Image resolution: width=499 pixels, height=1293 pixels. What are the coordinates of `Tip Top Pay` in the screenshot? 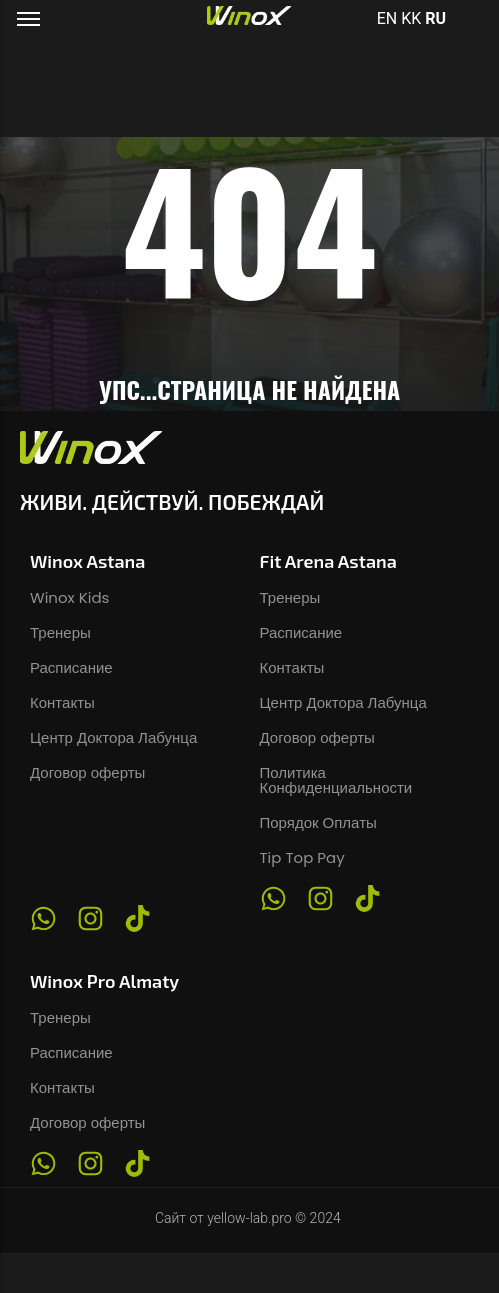 It's located at (302, 857).